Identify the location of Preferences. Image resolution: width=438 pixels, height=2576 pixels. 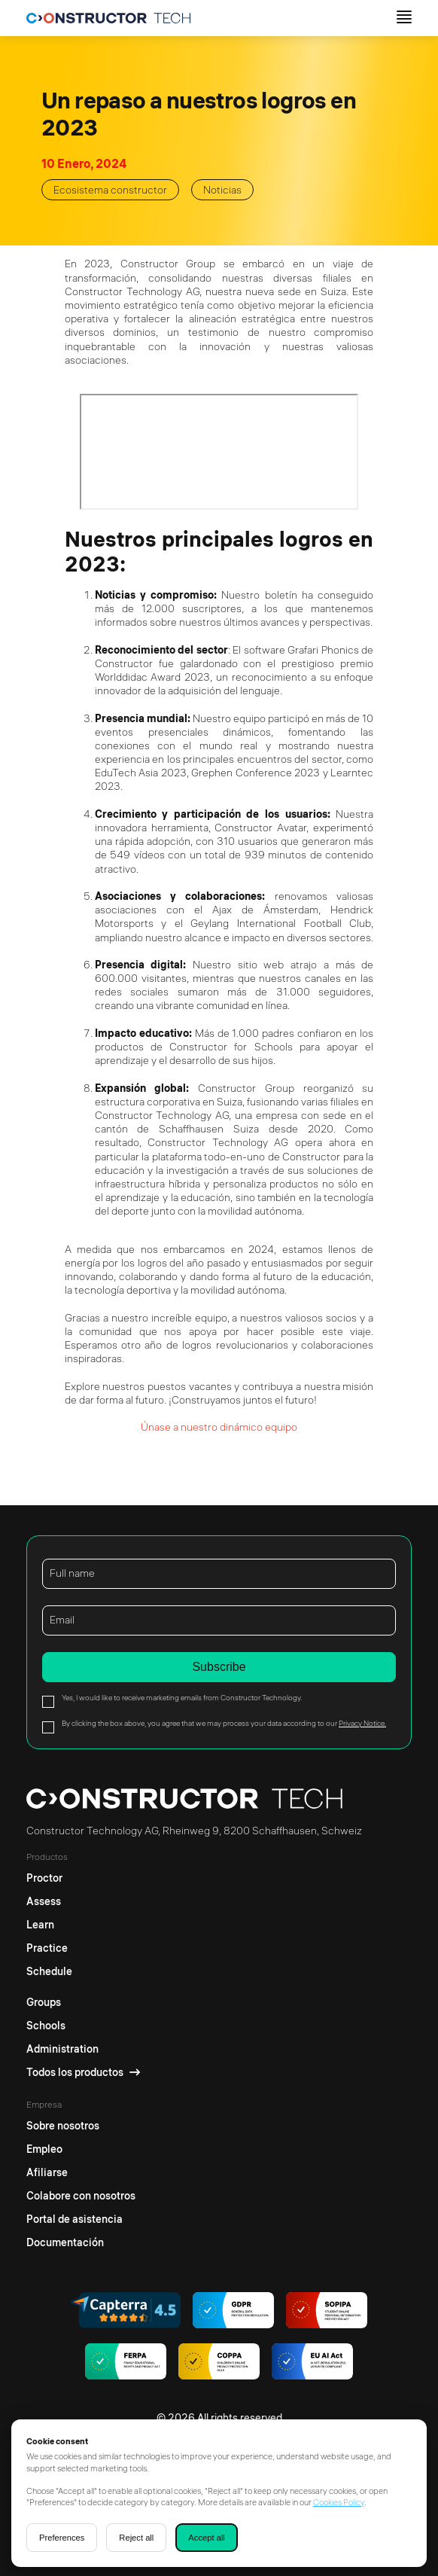
(61, 2537).